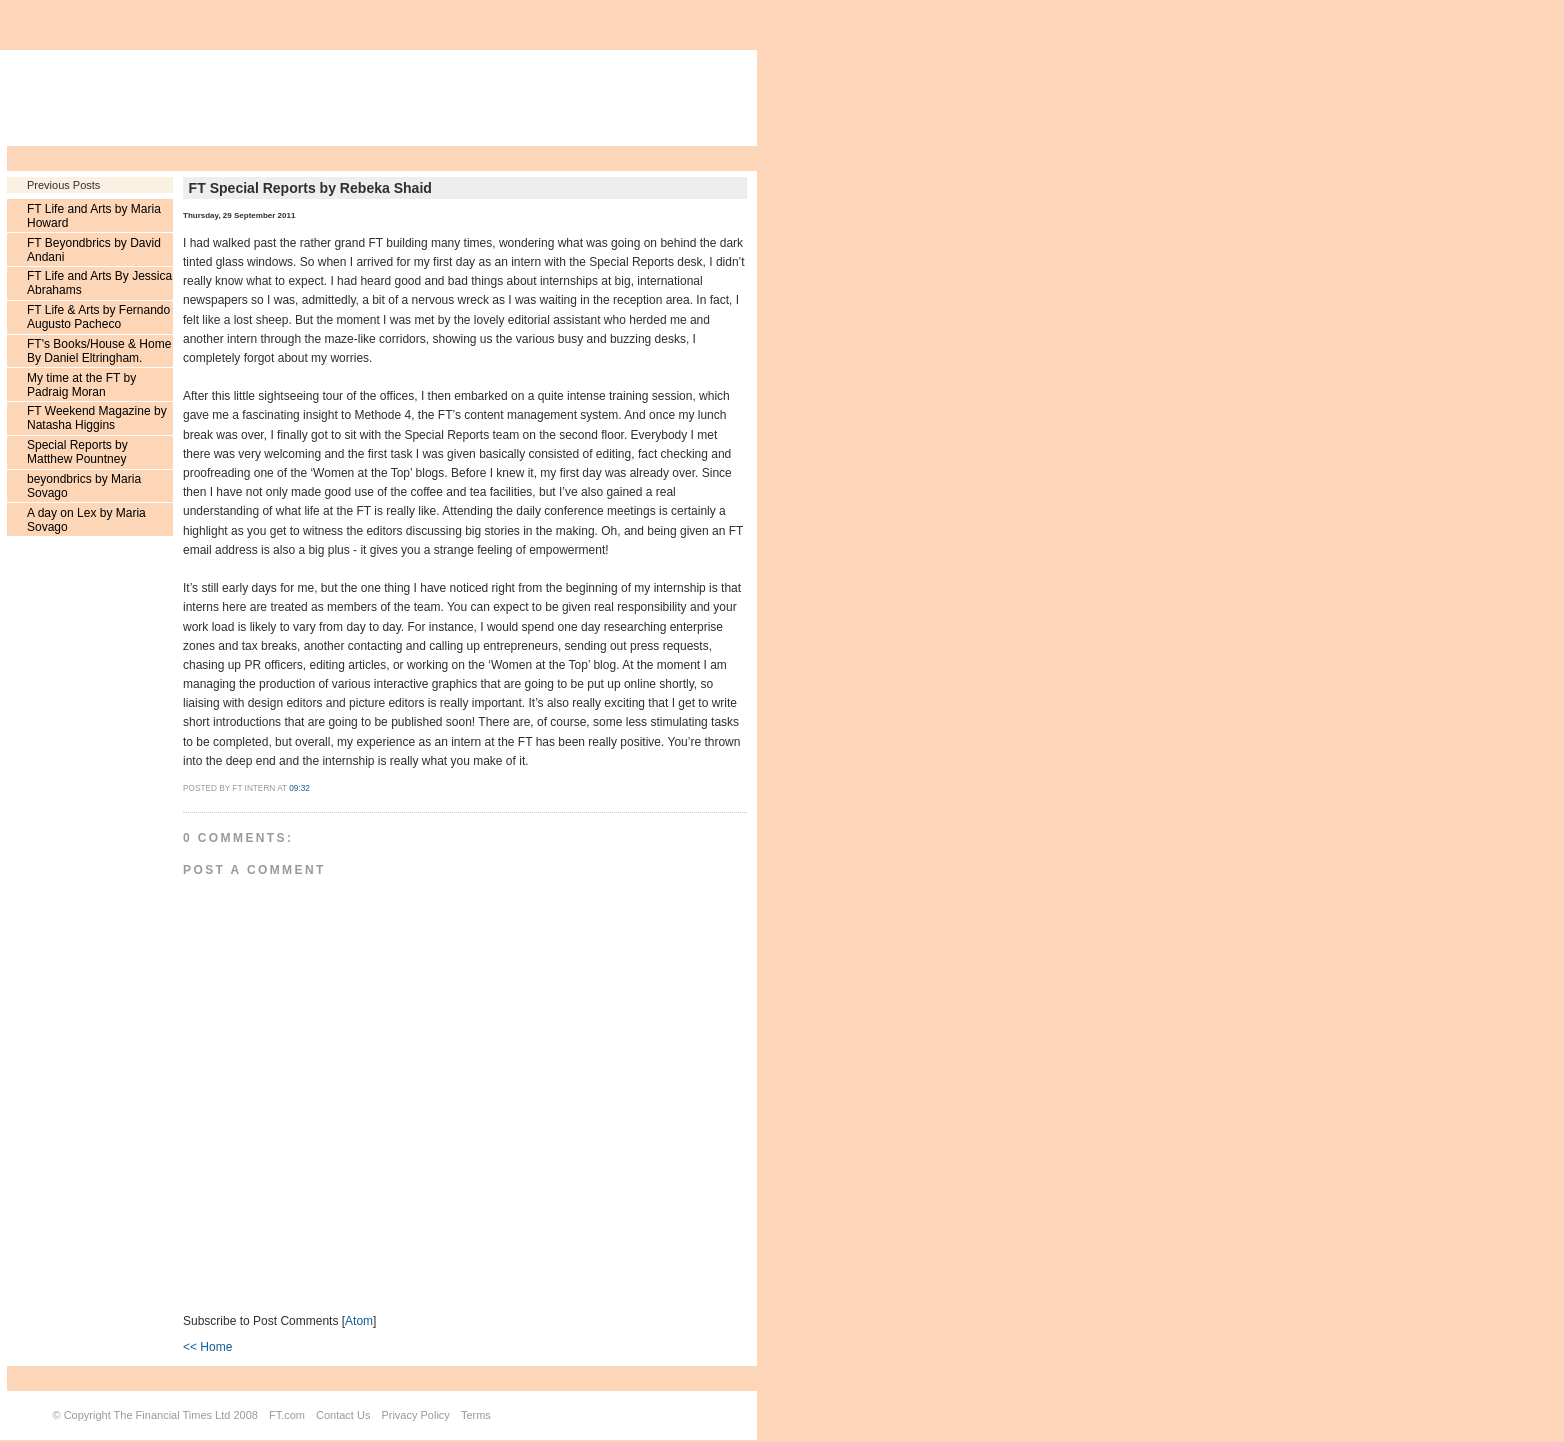 The height and width of the screenshot is (1442, 1564). I want to click on beyondbrics by Maria Sovago, so click(84, 486).